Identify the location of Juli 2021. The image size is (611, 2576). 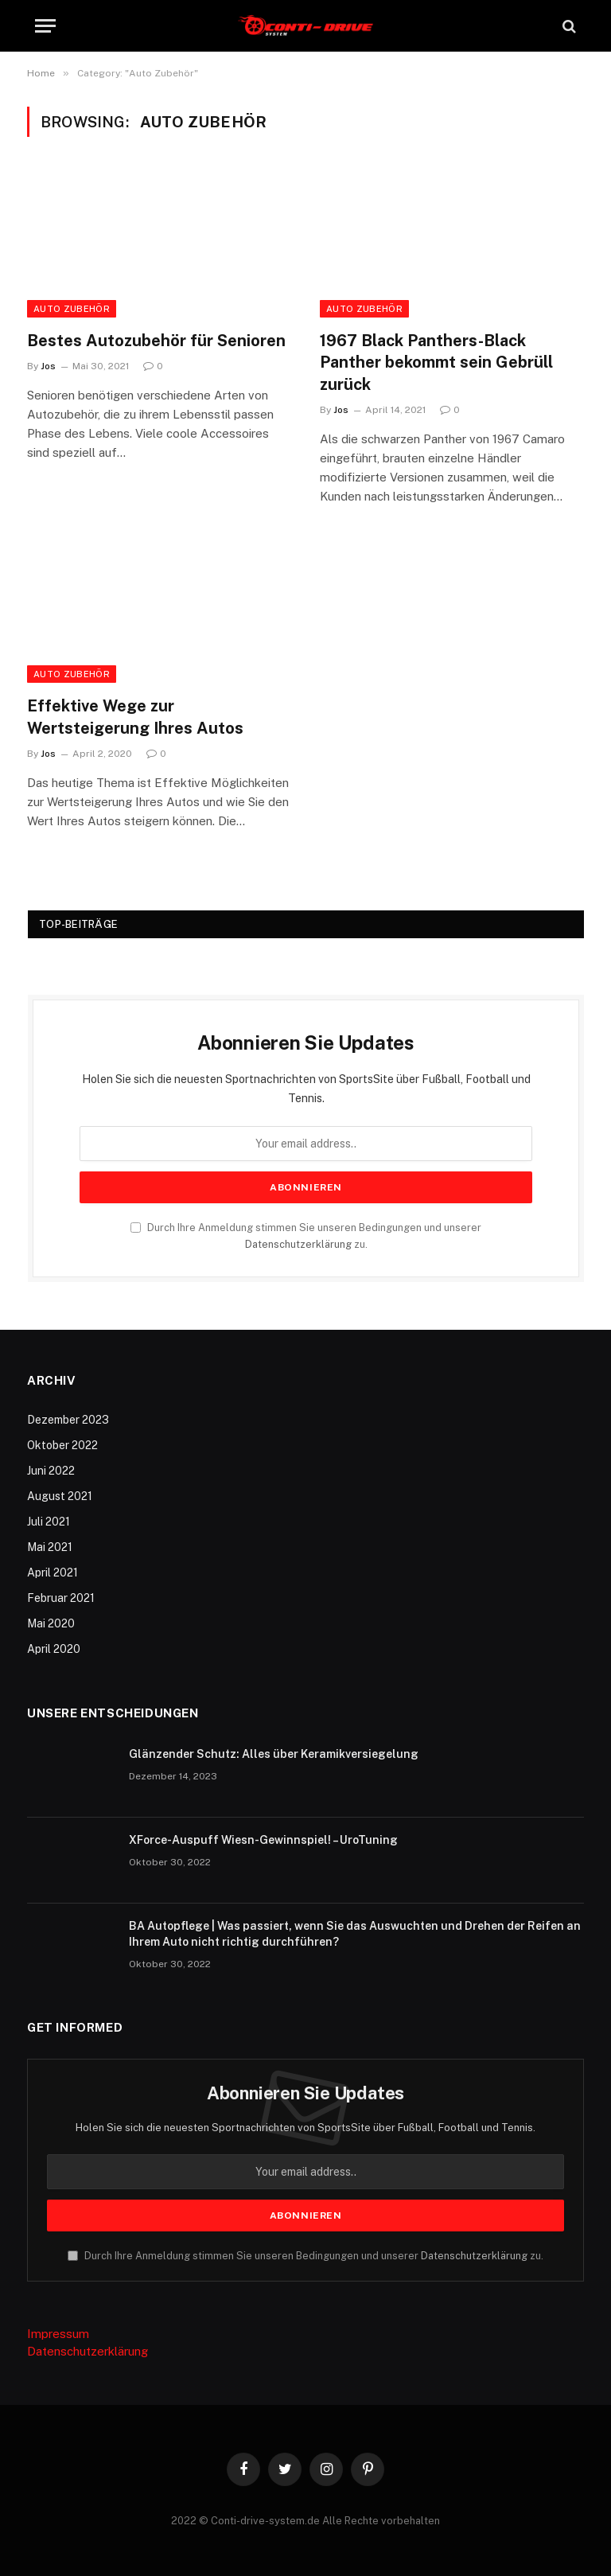
(48, 1521).